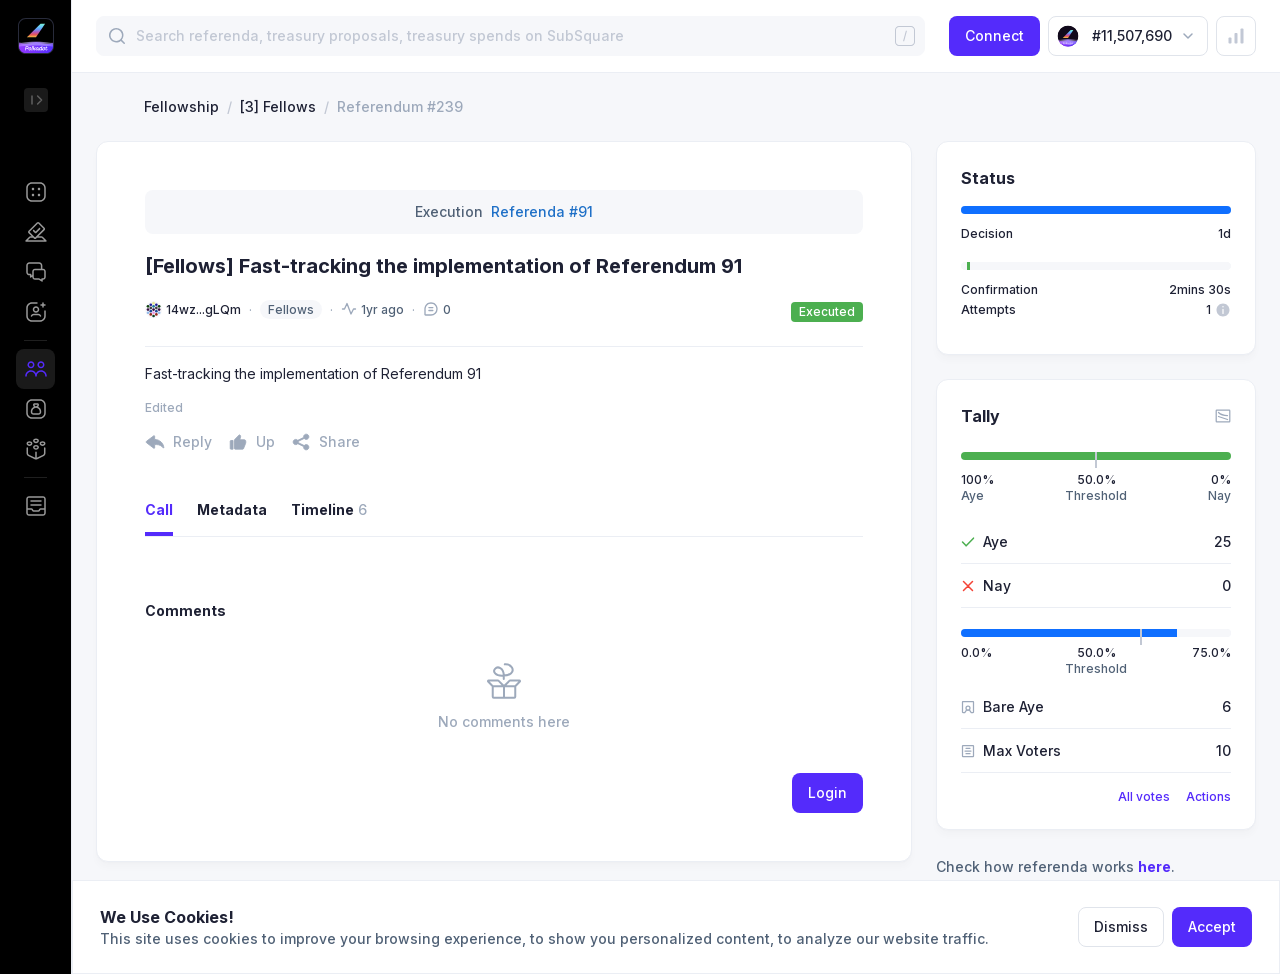  Describe the element at coordinates (994, 35) in the screenshot. I see `Connect` at that location.